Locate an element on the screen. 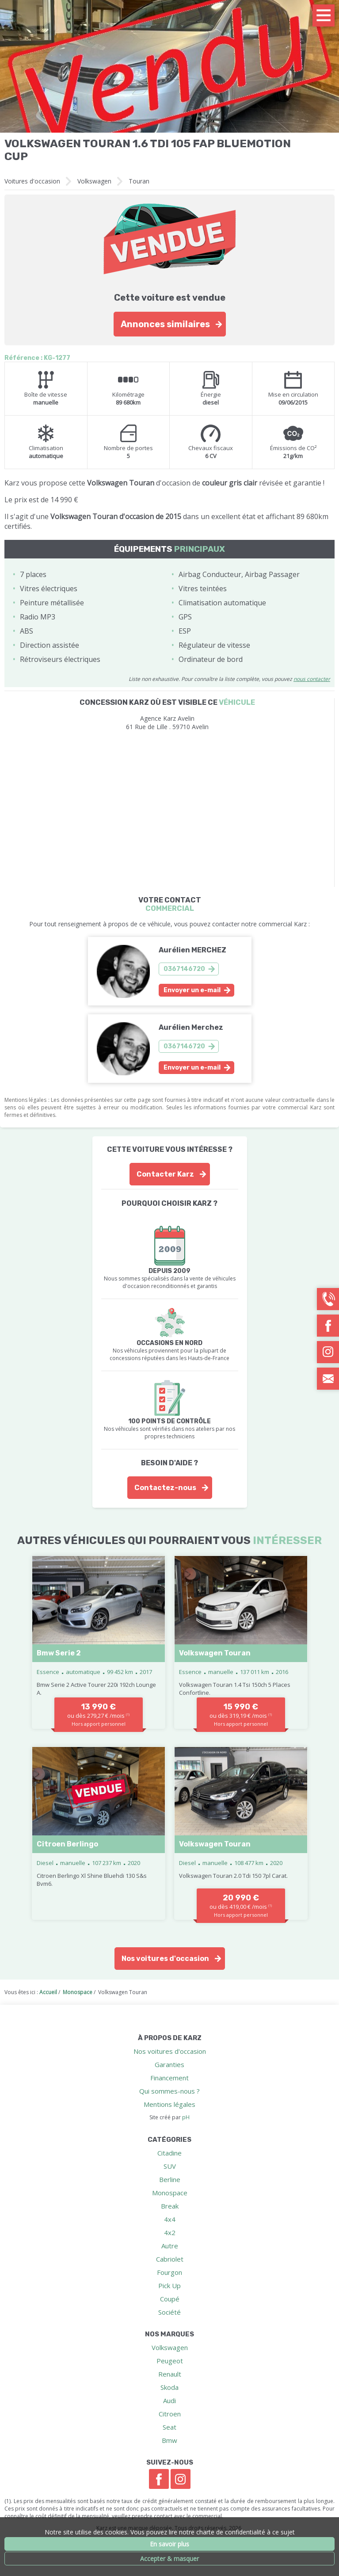 Image resolution: width=339 pixels, height=2576 pixels. Société is located at coordinates (169, 2312).